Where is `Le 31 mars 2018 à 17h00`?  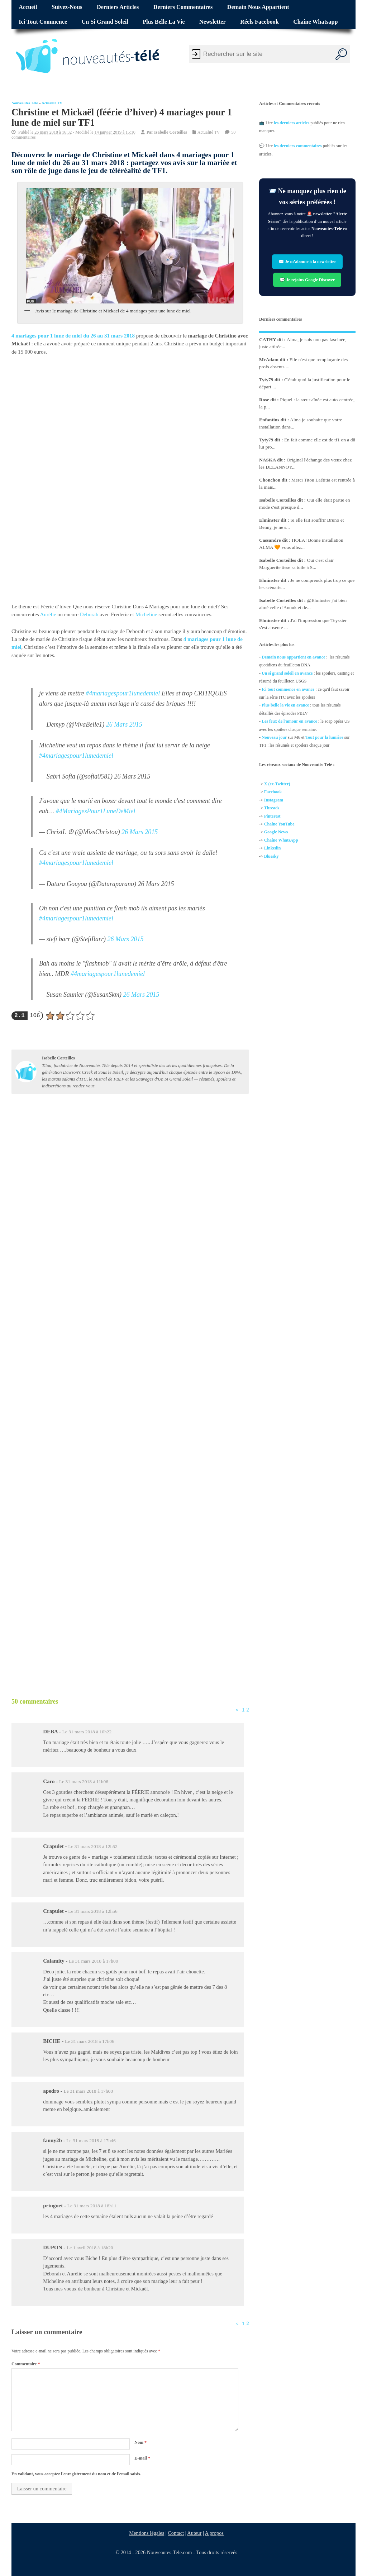
Le 31 mars 2018 à 17h00 is located at coordinates (93, 1961).